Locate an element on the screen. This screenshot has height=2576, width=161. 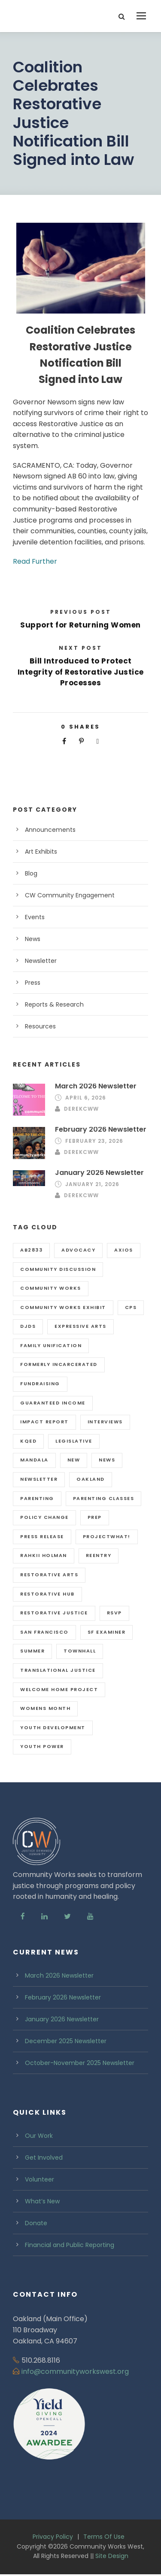
press release [press release (1 item)] is located at coordinates (42, 1536).